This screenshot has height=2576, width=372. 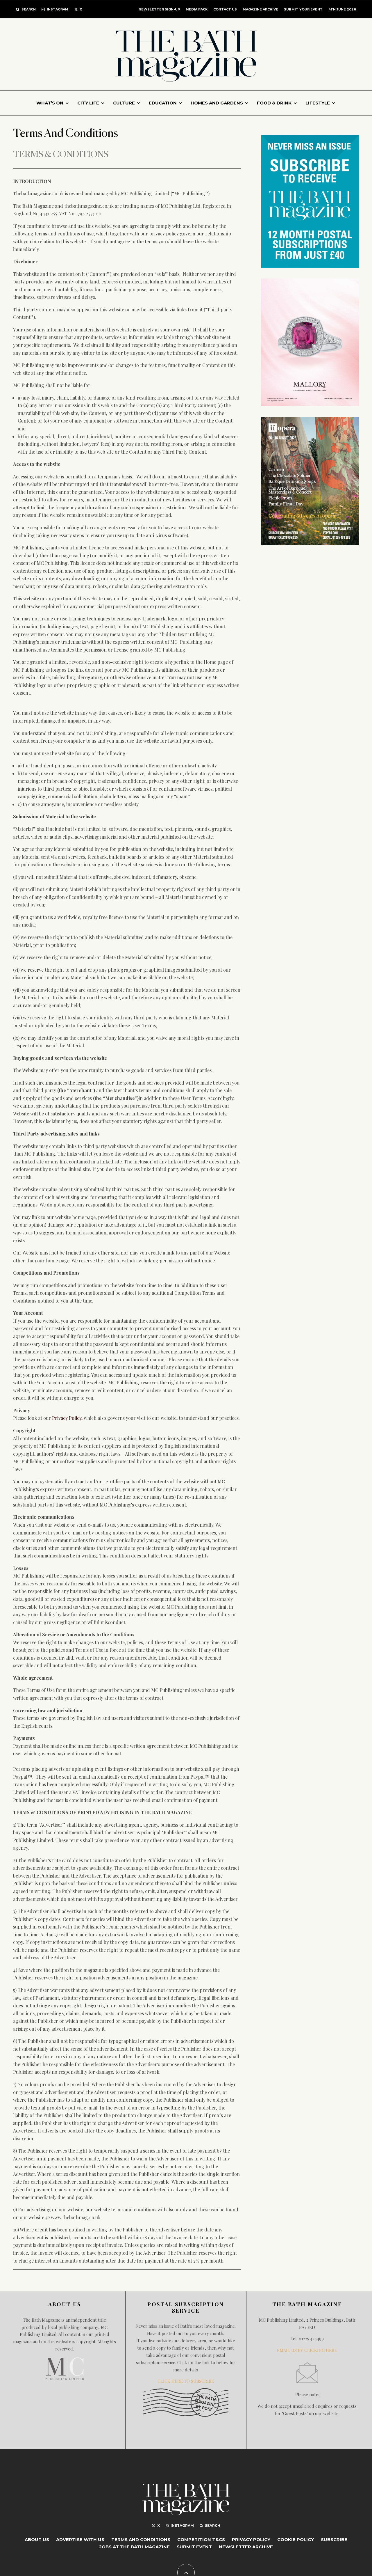 I want to click on [X], so click(x=78, y=9).